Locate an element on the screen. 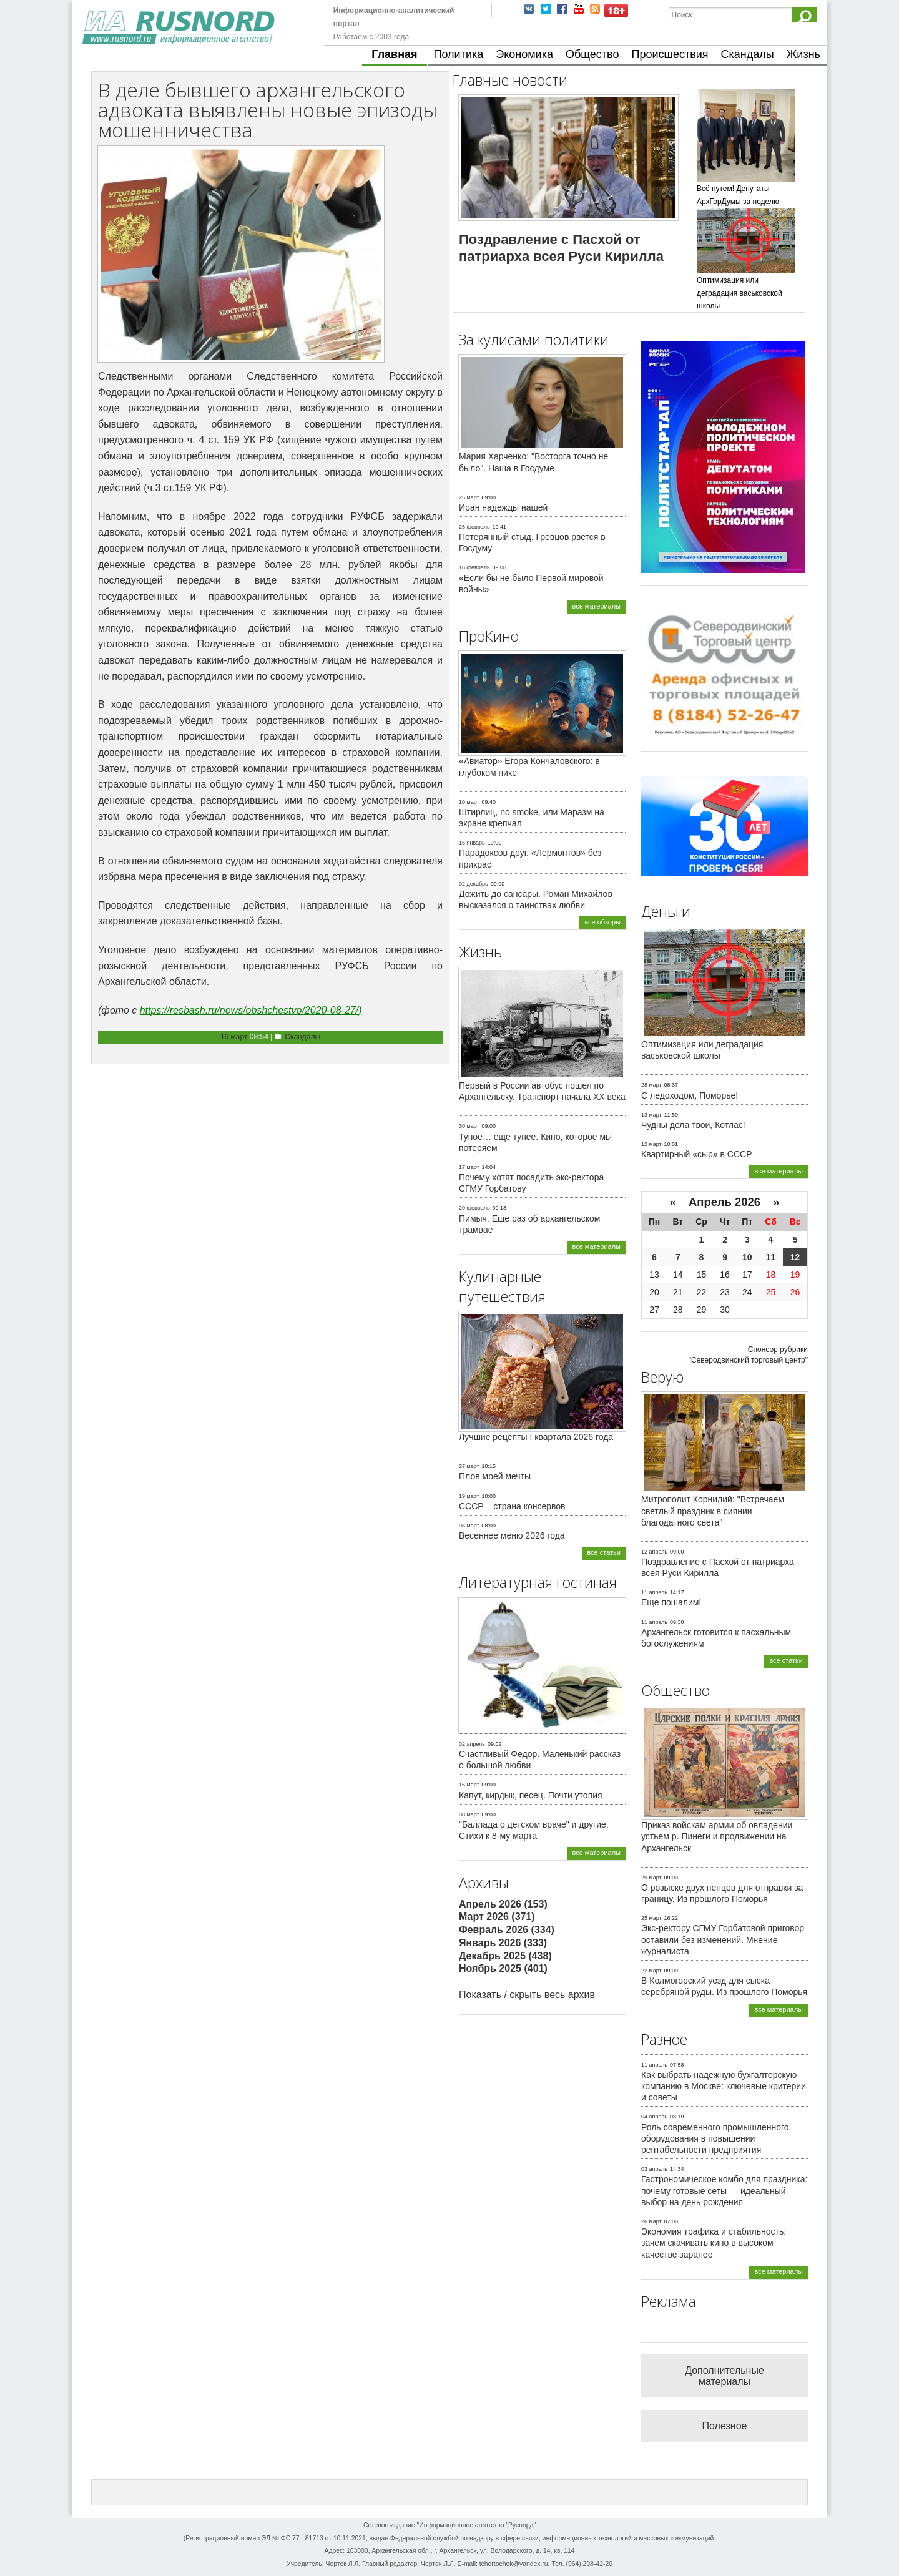 The image size is (899, 2576). 29 март is located at coordinates (651, 1877).